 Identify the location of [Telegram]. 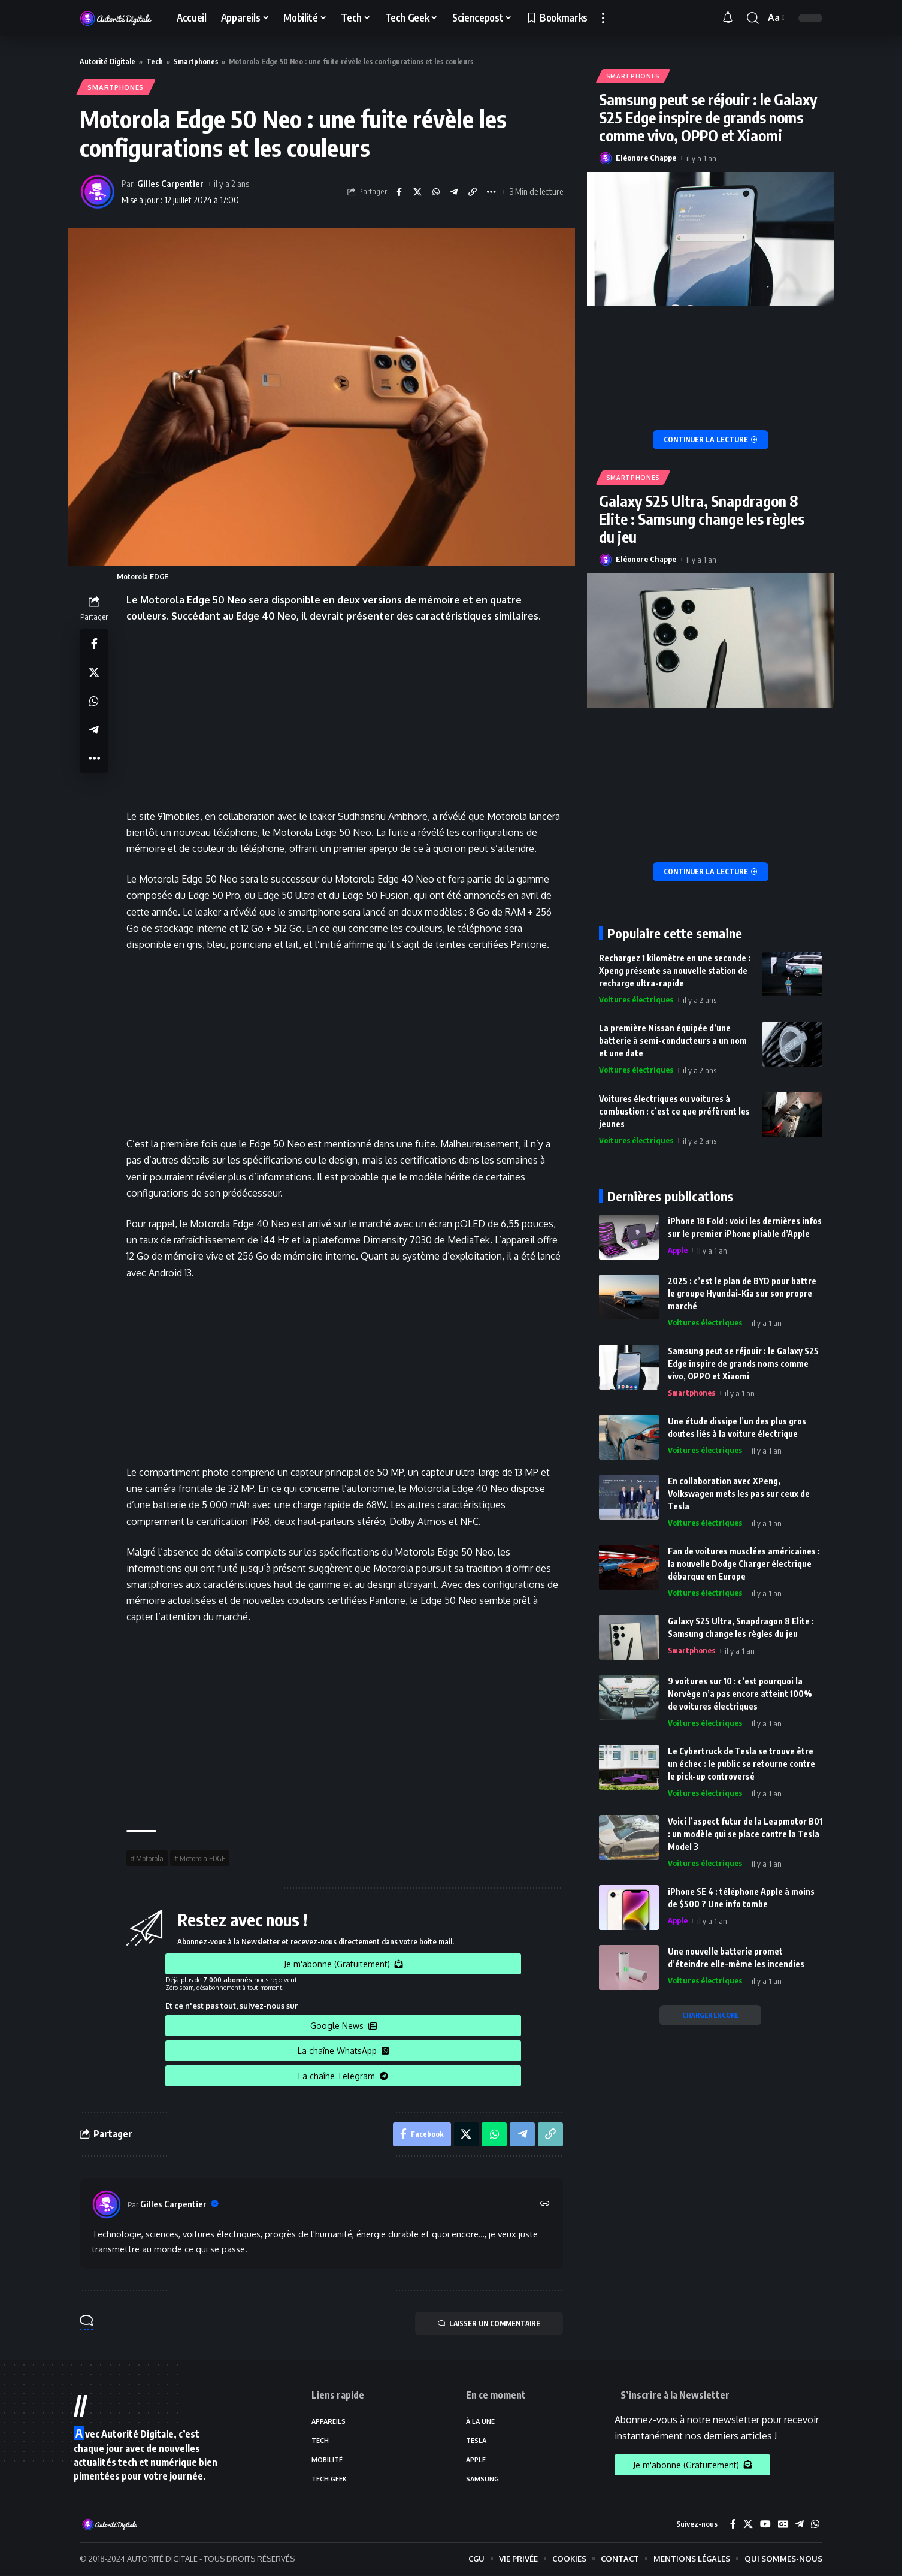
(799, 2525).